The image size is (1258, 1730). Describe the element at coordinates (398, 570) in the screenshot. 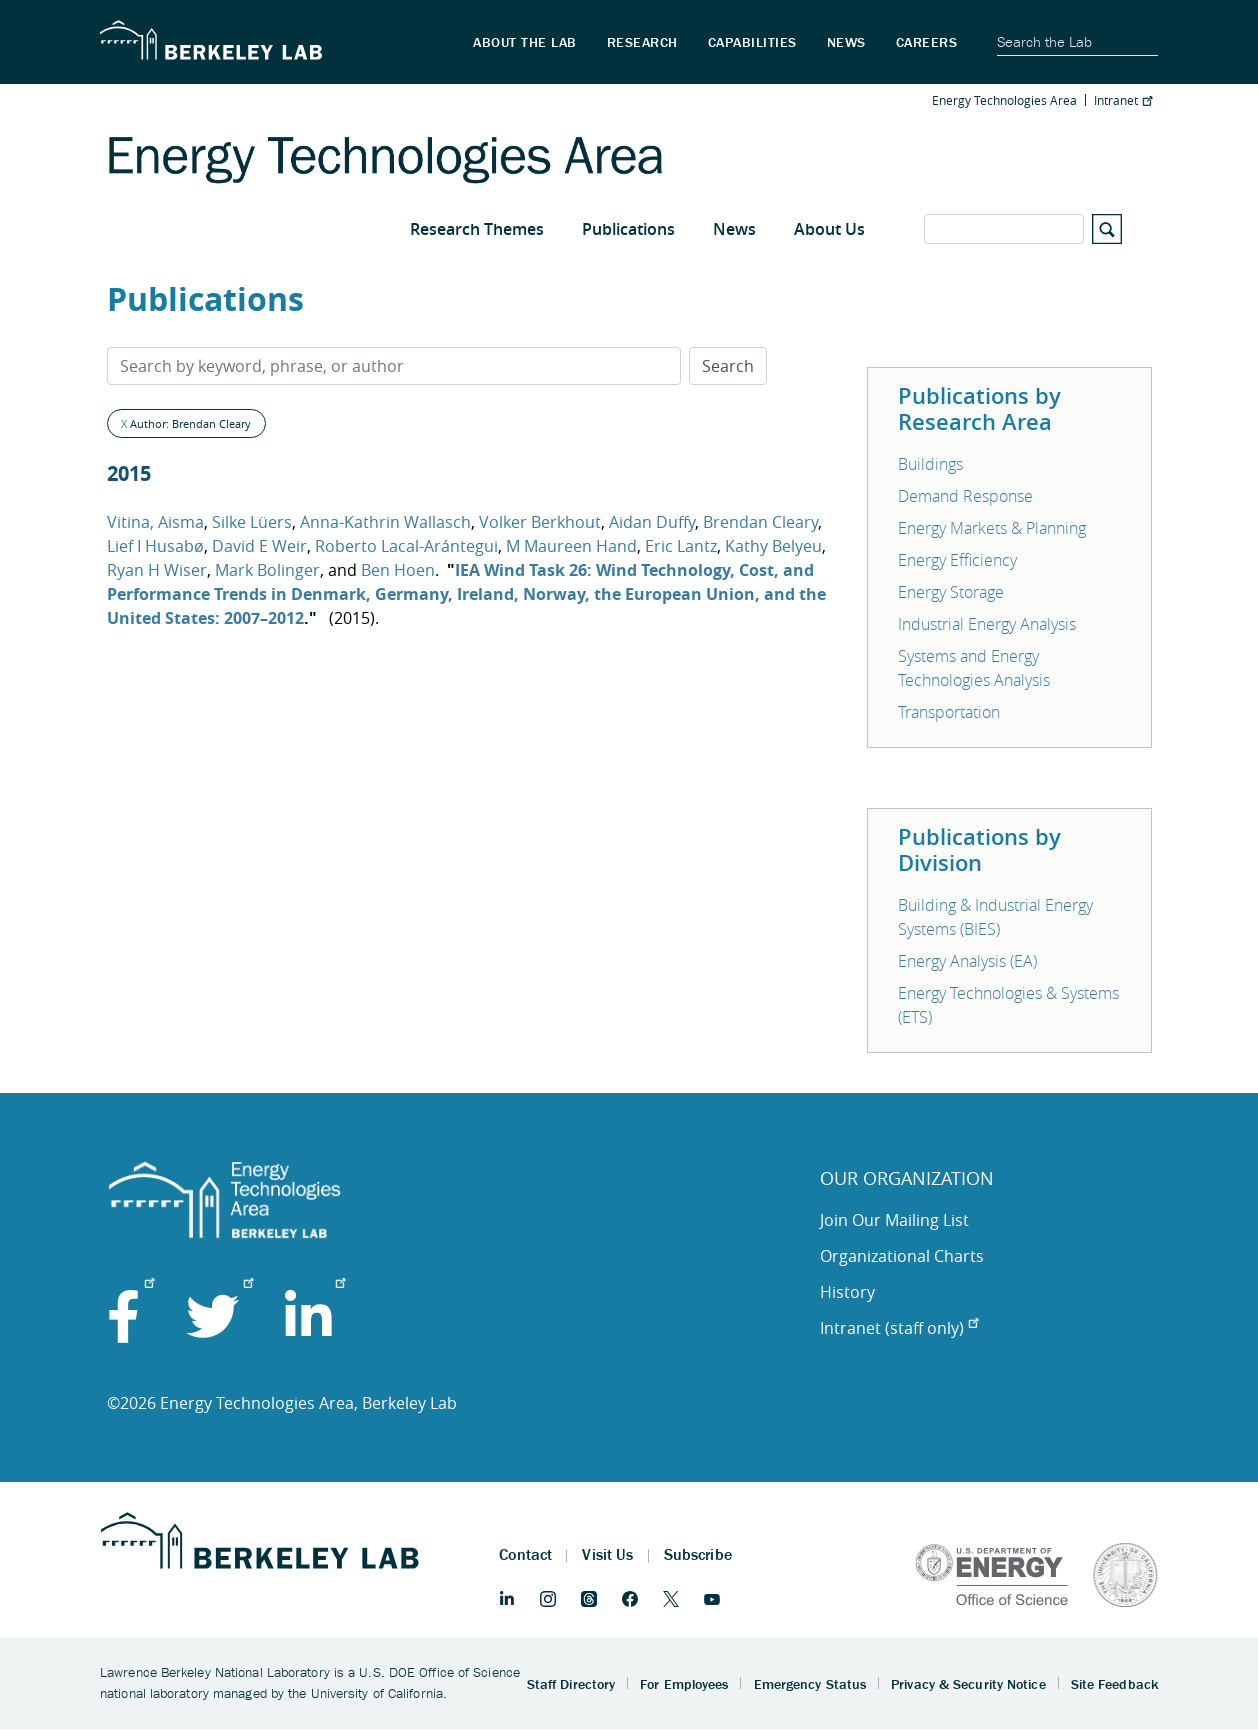

I see `Ben Hoen` at that location.